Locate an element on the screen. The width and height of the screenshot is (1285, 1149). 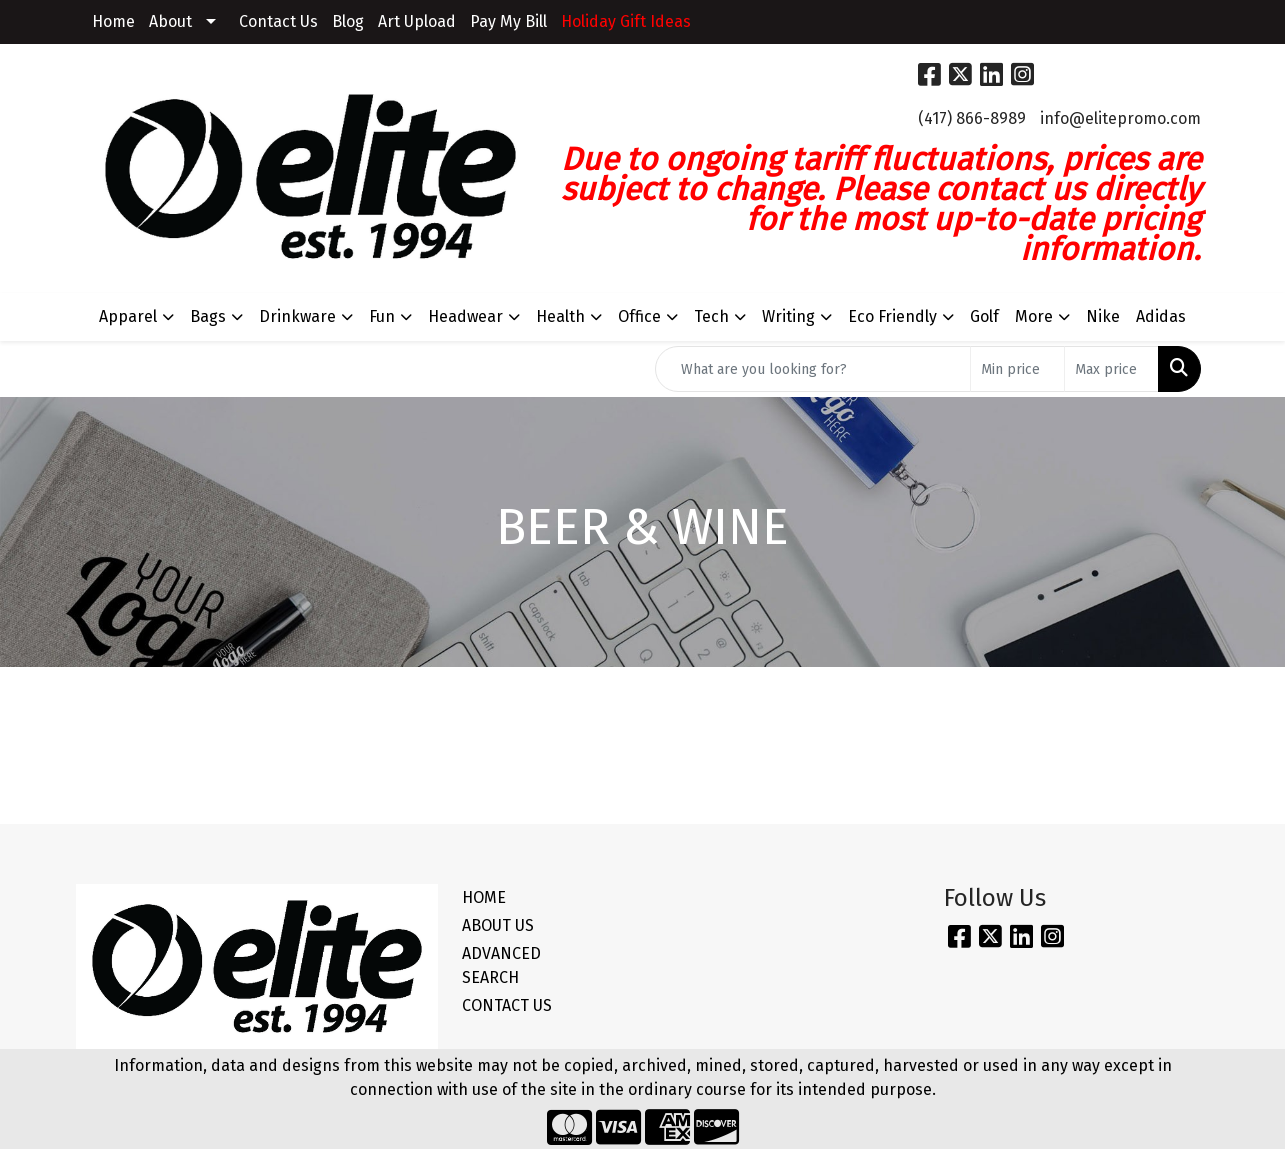
Writing [button] is located at coordinates (788, 316).